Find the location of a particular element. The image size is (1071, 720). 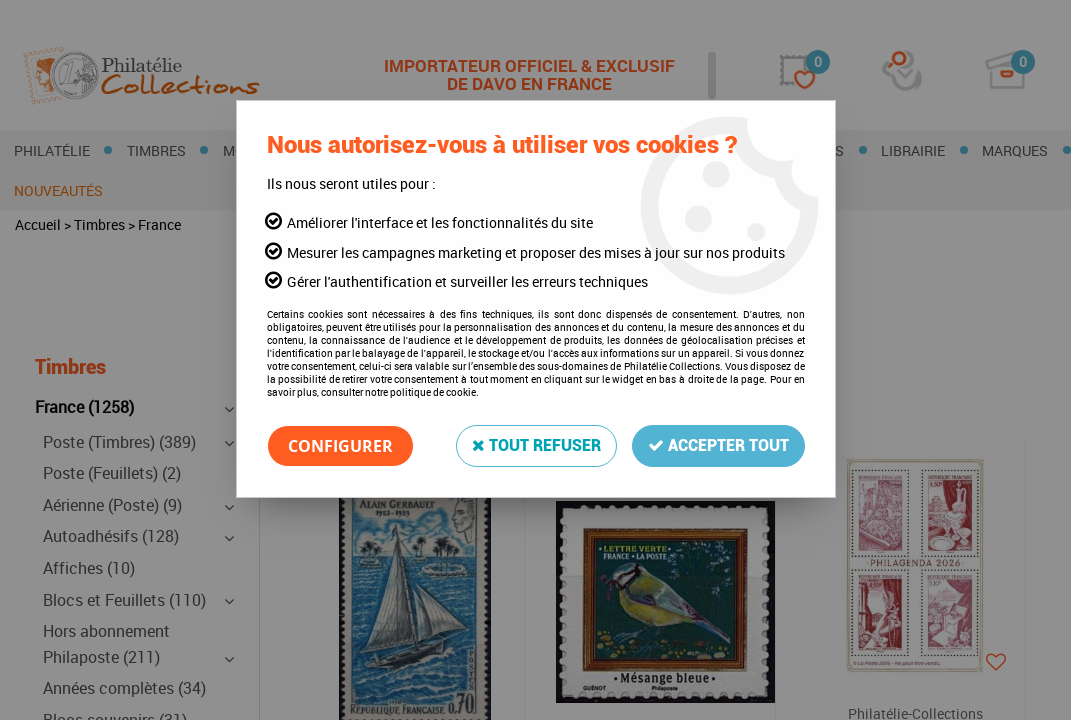

Tout refuser is located at coordinates (536, 445).